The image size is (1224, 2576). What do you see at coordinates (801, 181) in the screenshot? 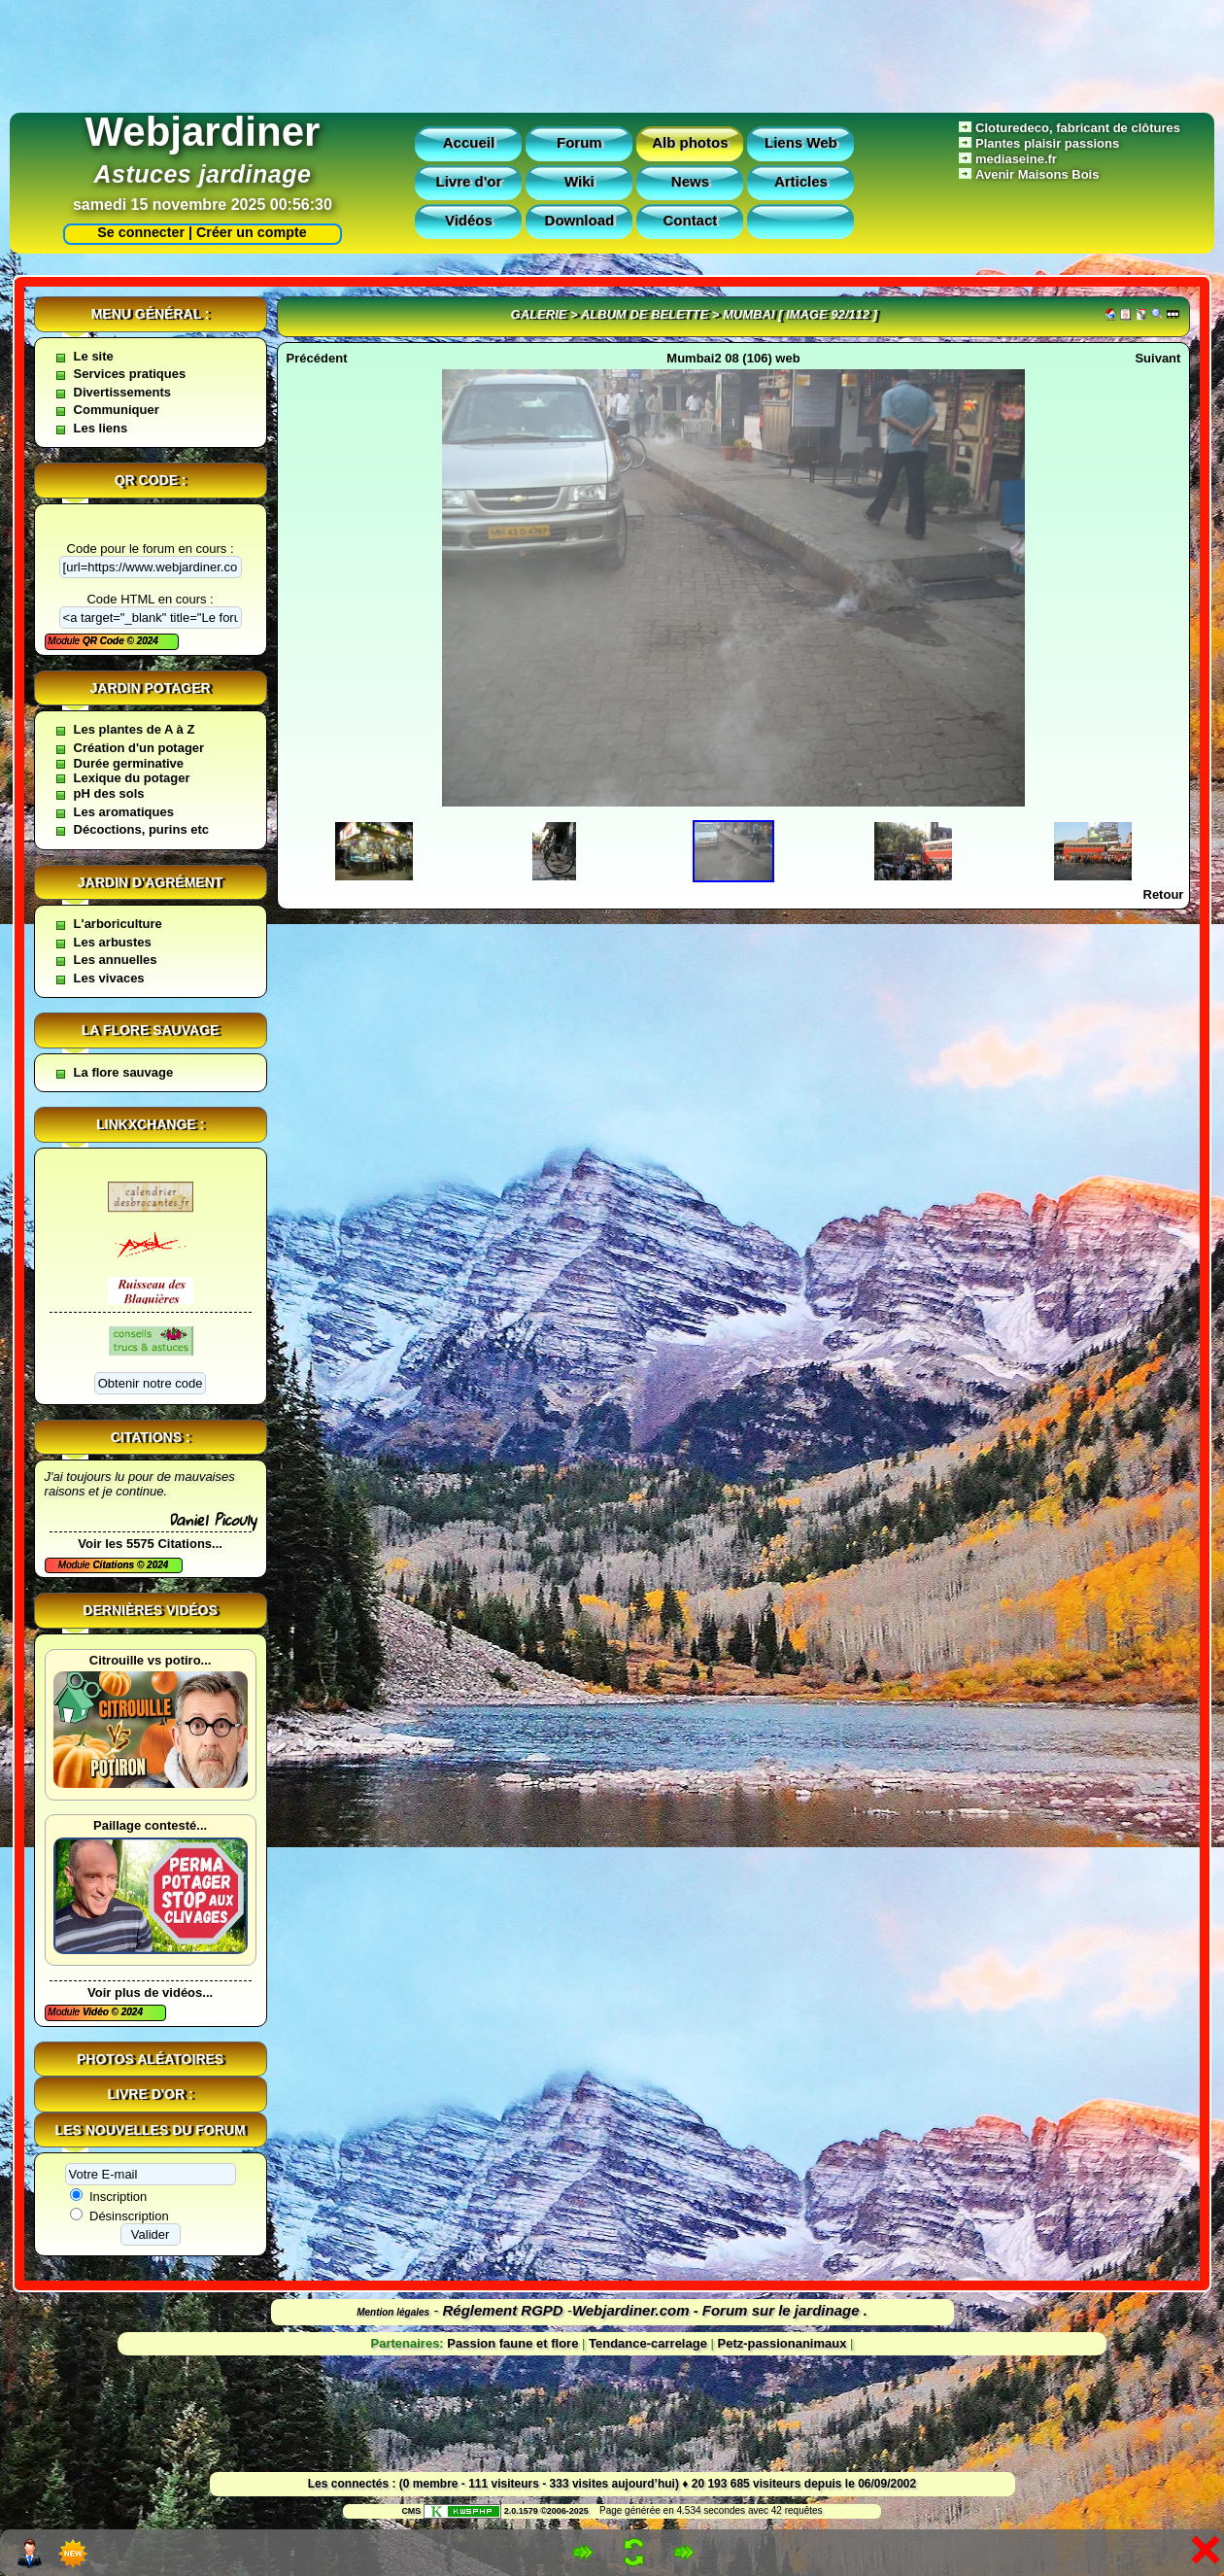
I see `Articles` at bounding box center [801, 181].